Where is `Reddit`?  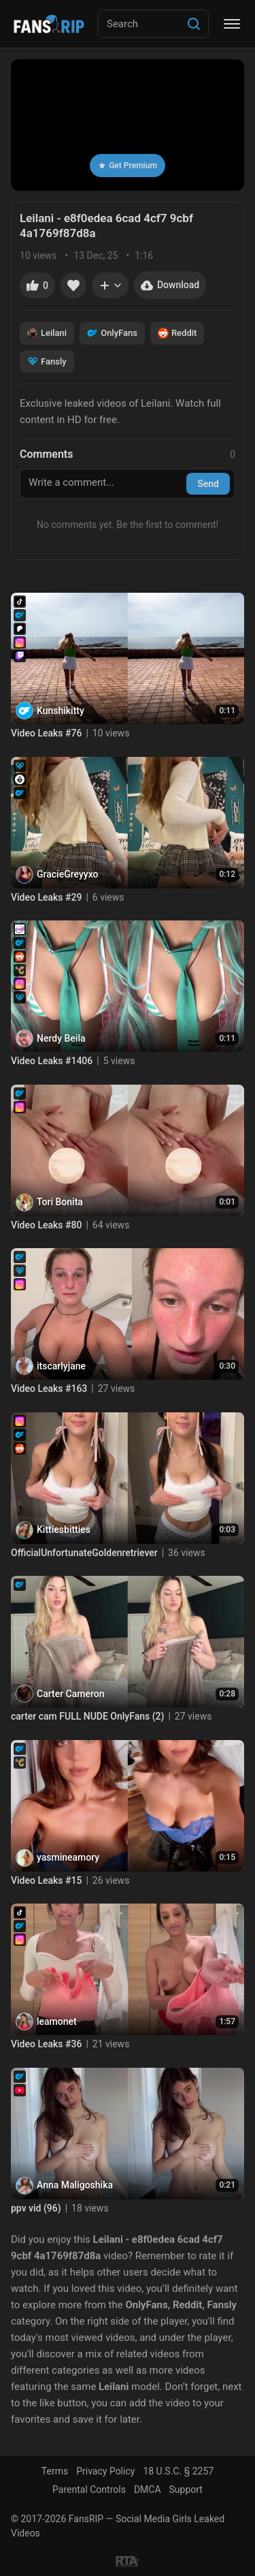 Reddit is located at coordinates (177, 333).